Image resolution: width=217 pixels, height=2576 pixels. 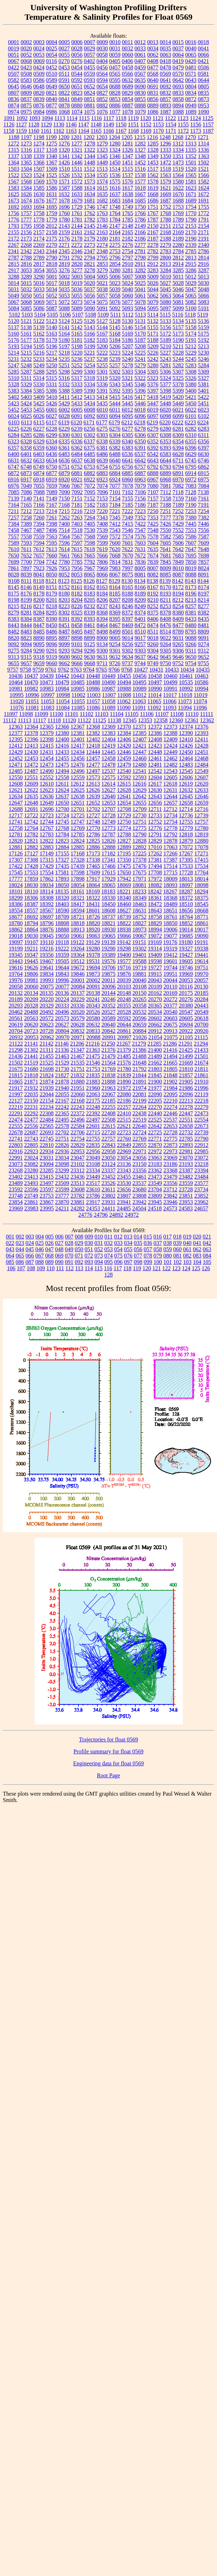 I want to click on 1692, so click(x=13, y=207).